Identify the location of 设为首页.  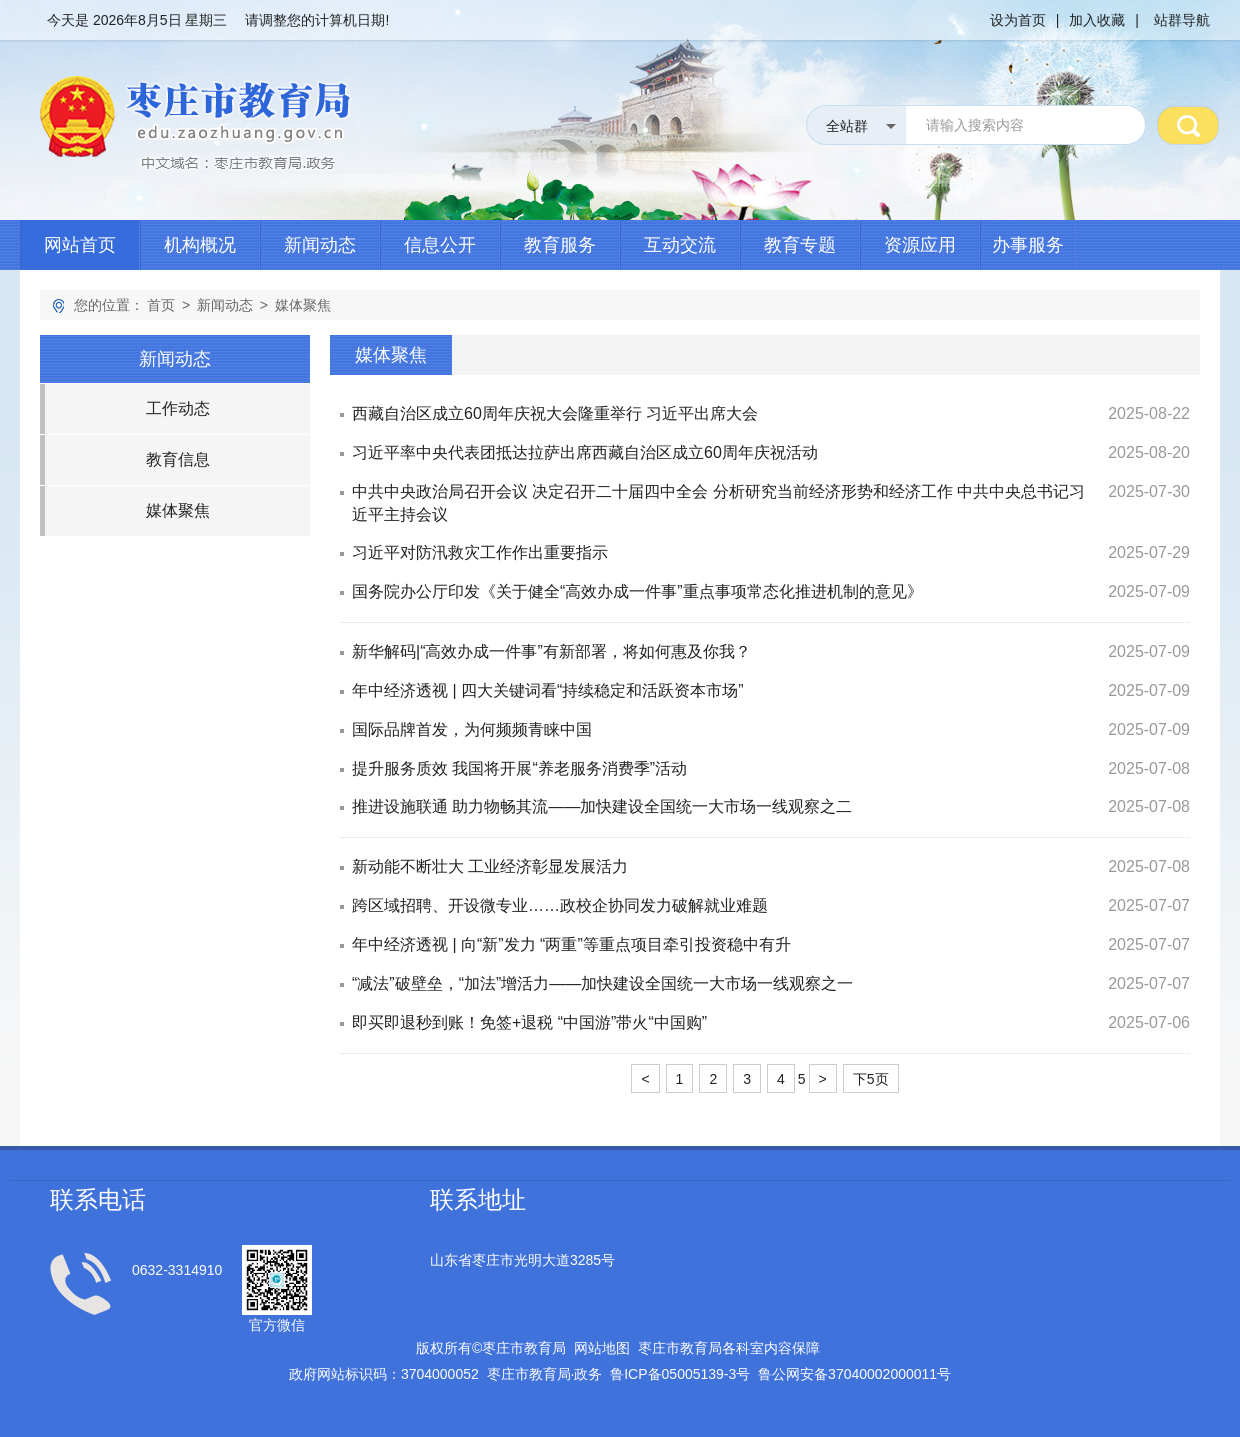
(1018, 20).